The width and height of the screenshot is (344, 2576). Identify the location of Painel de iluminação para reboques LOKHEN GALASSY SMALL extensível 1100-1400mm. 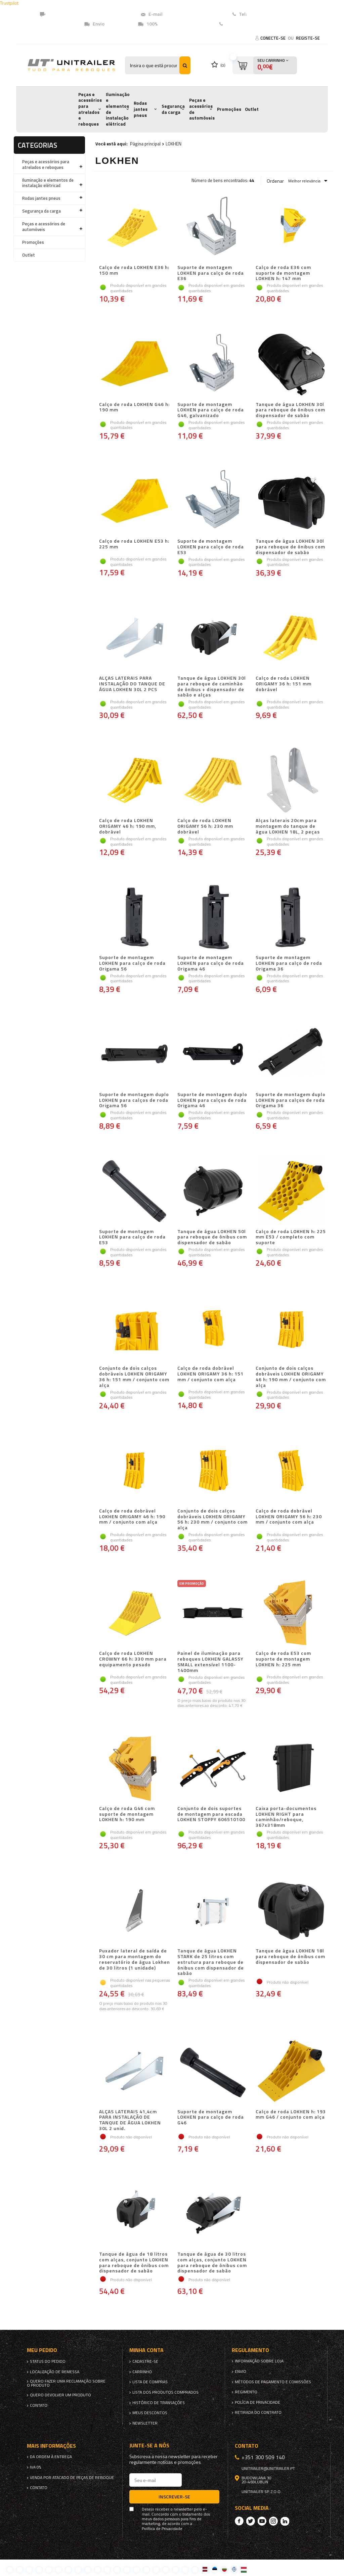
(210, 1662).